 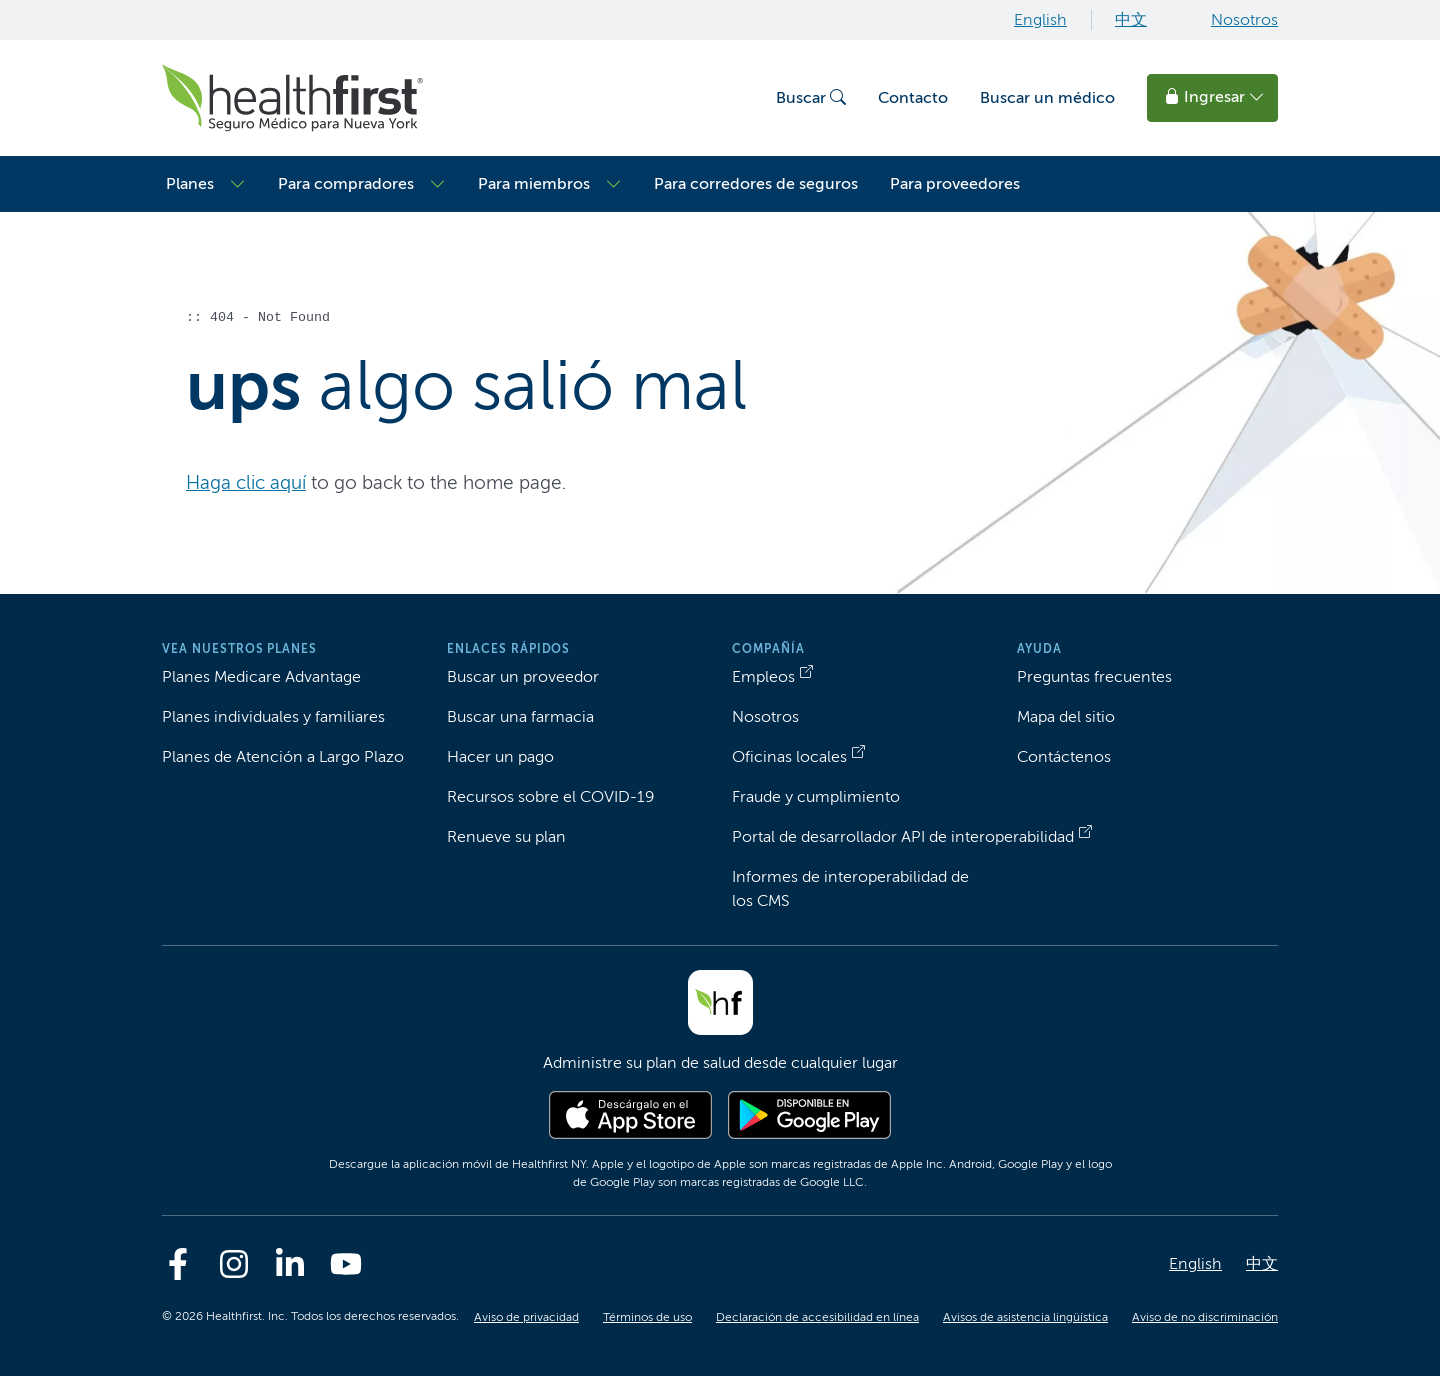 I want to click on Planes [button], so click(x=190, y=183).